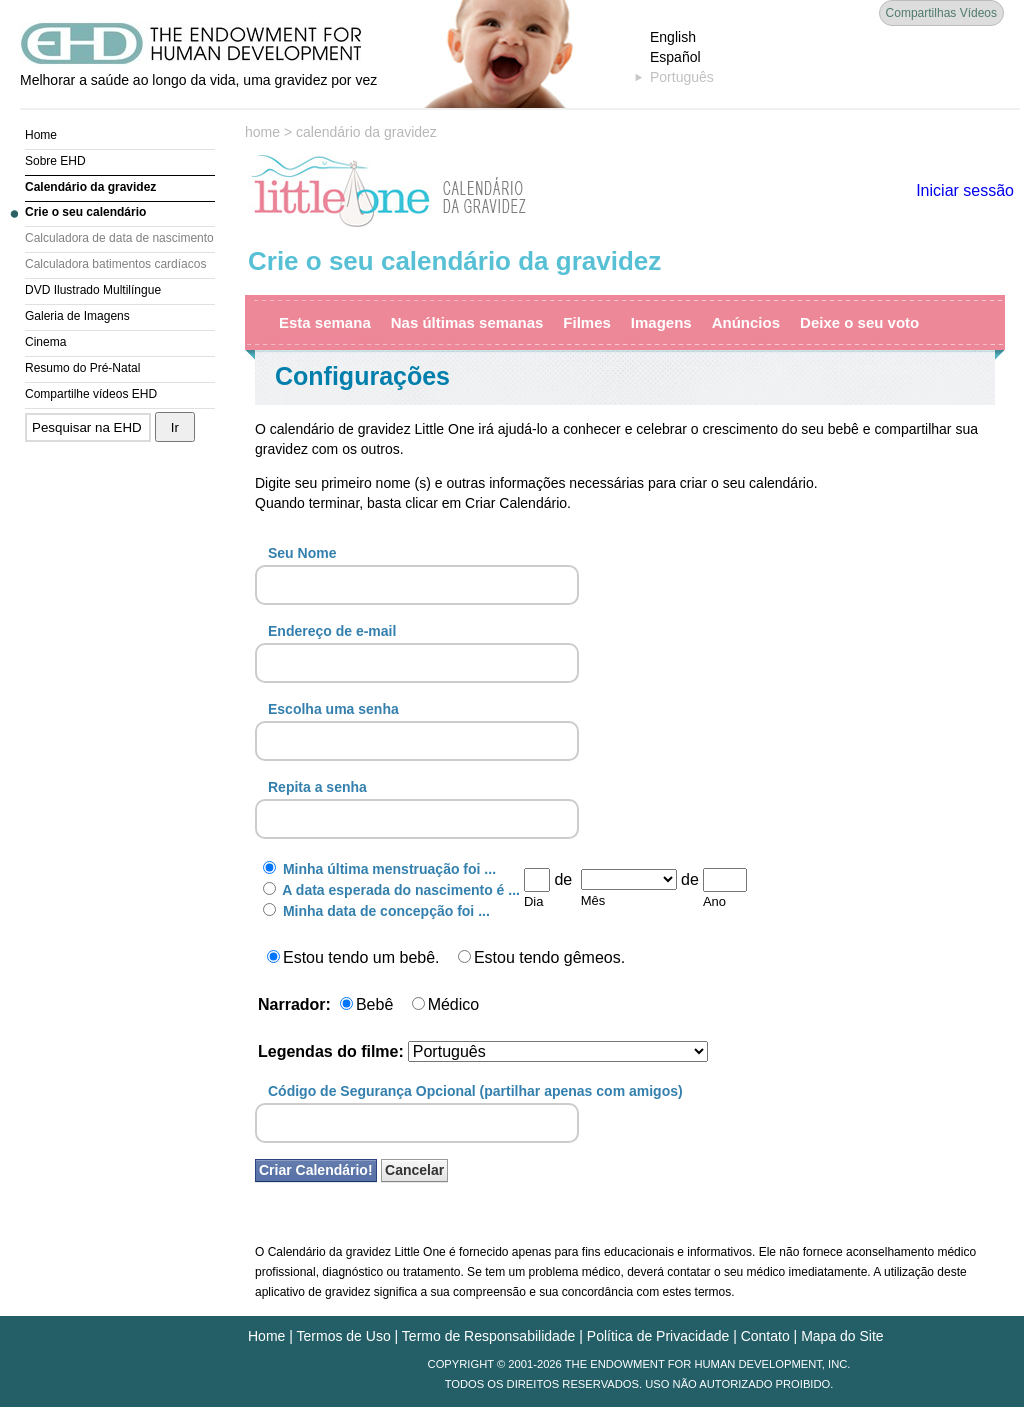 The image size is (1024, 1407). I want to click on Contato, so click(765, 1336).